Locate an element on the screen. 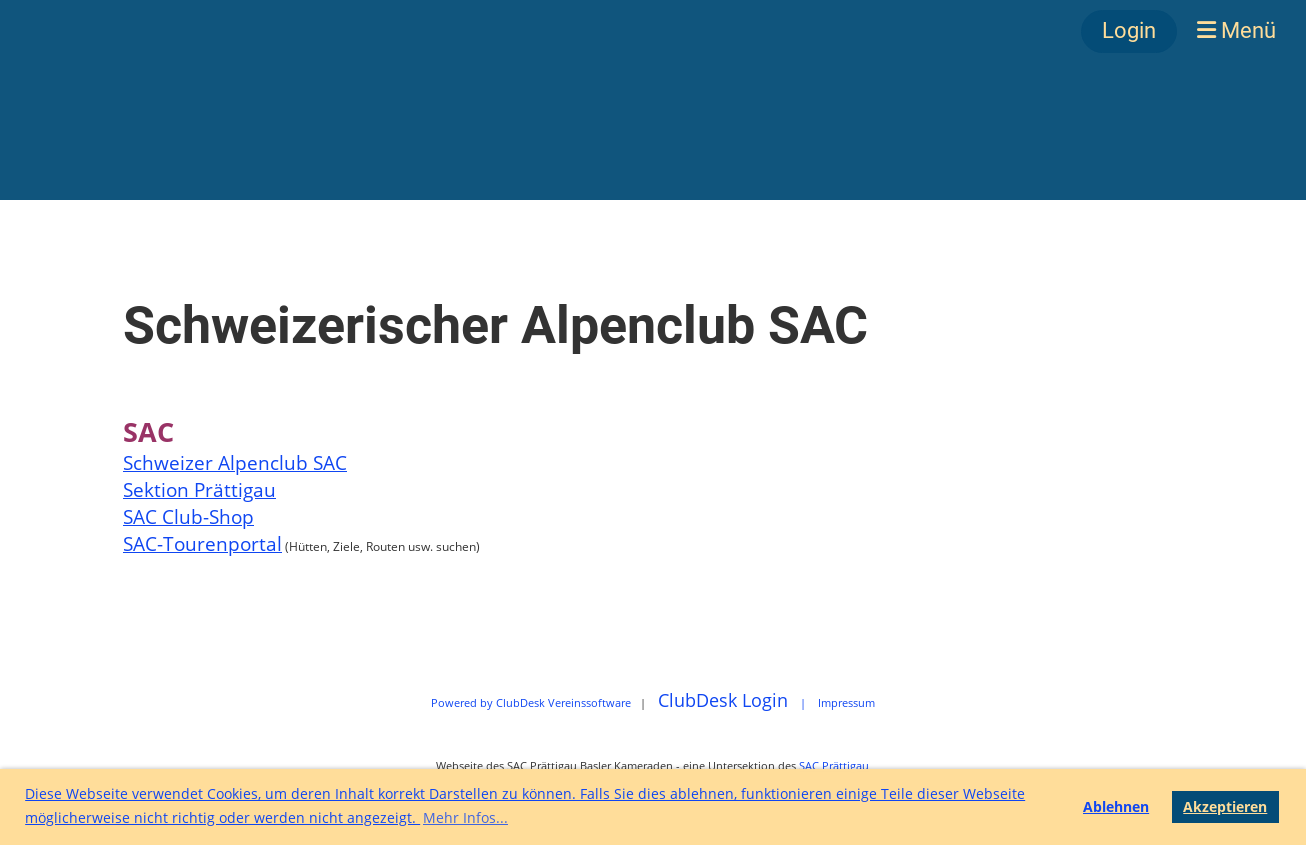 The image size is (1306, 845). Impressum is located at coordinates (846, 702).